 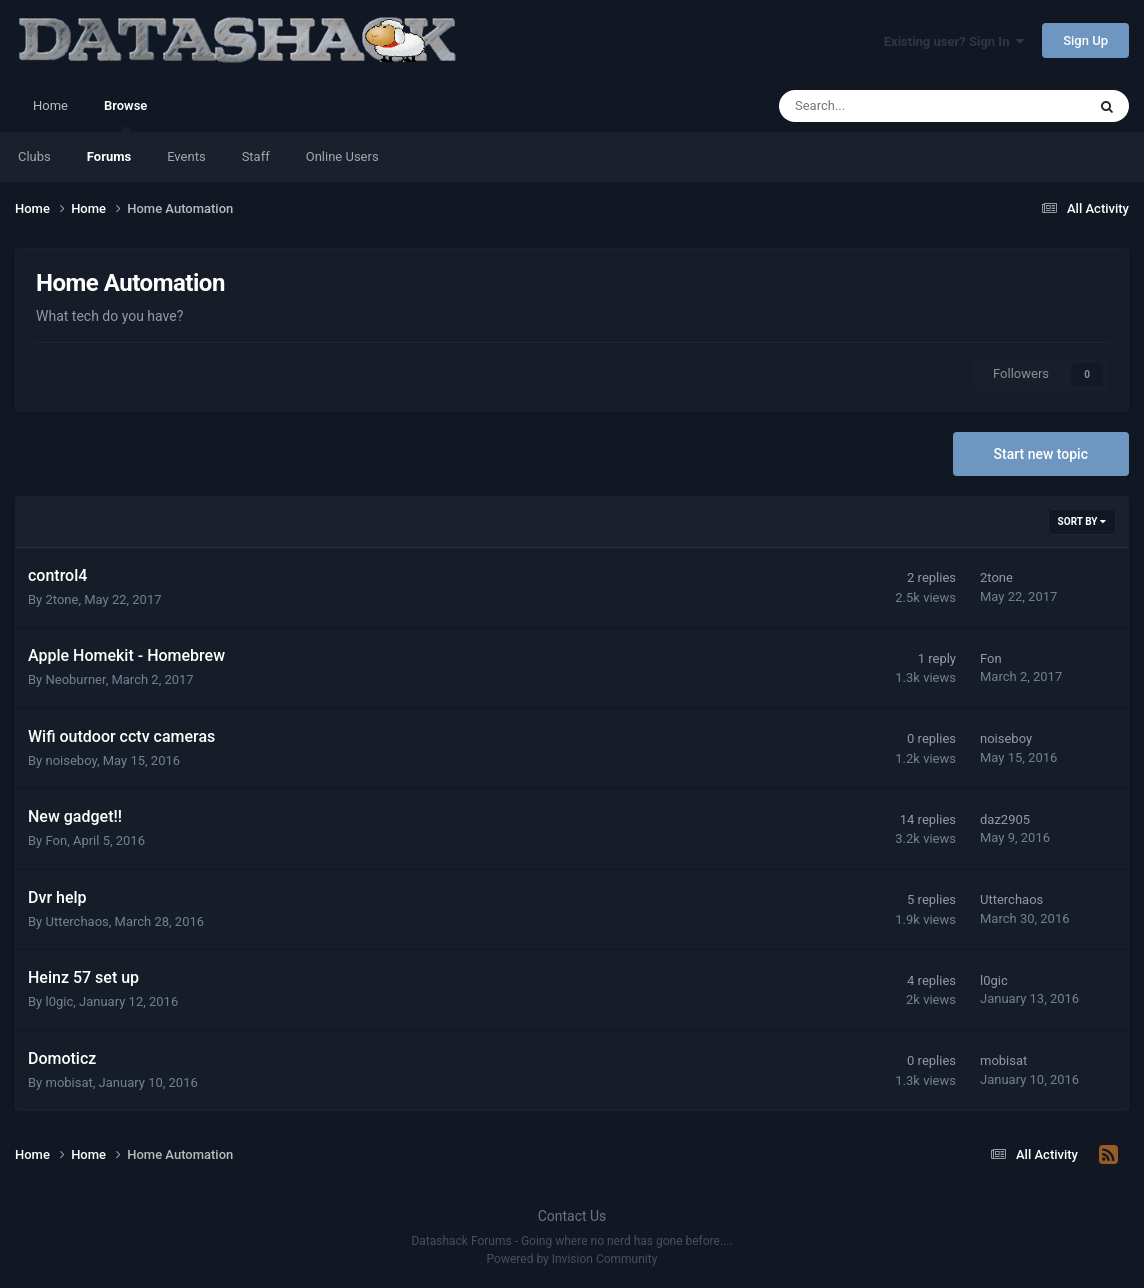 I want to click on Utterchaos, so click(x=76, y=921).